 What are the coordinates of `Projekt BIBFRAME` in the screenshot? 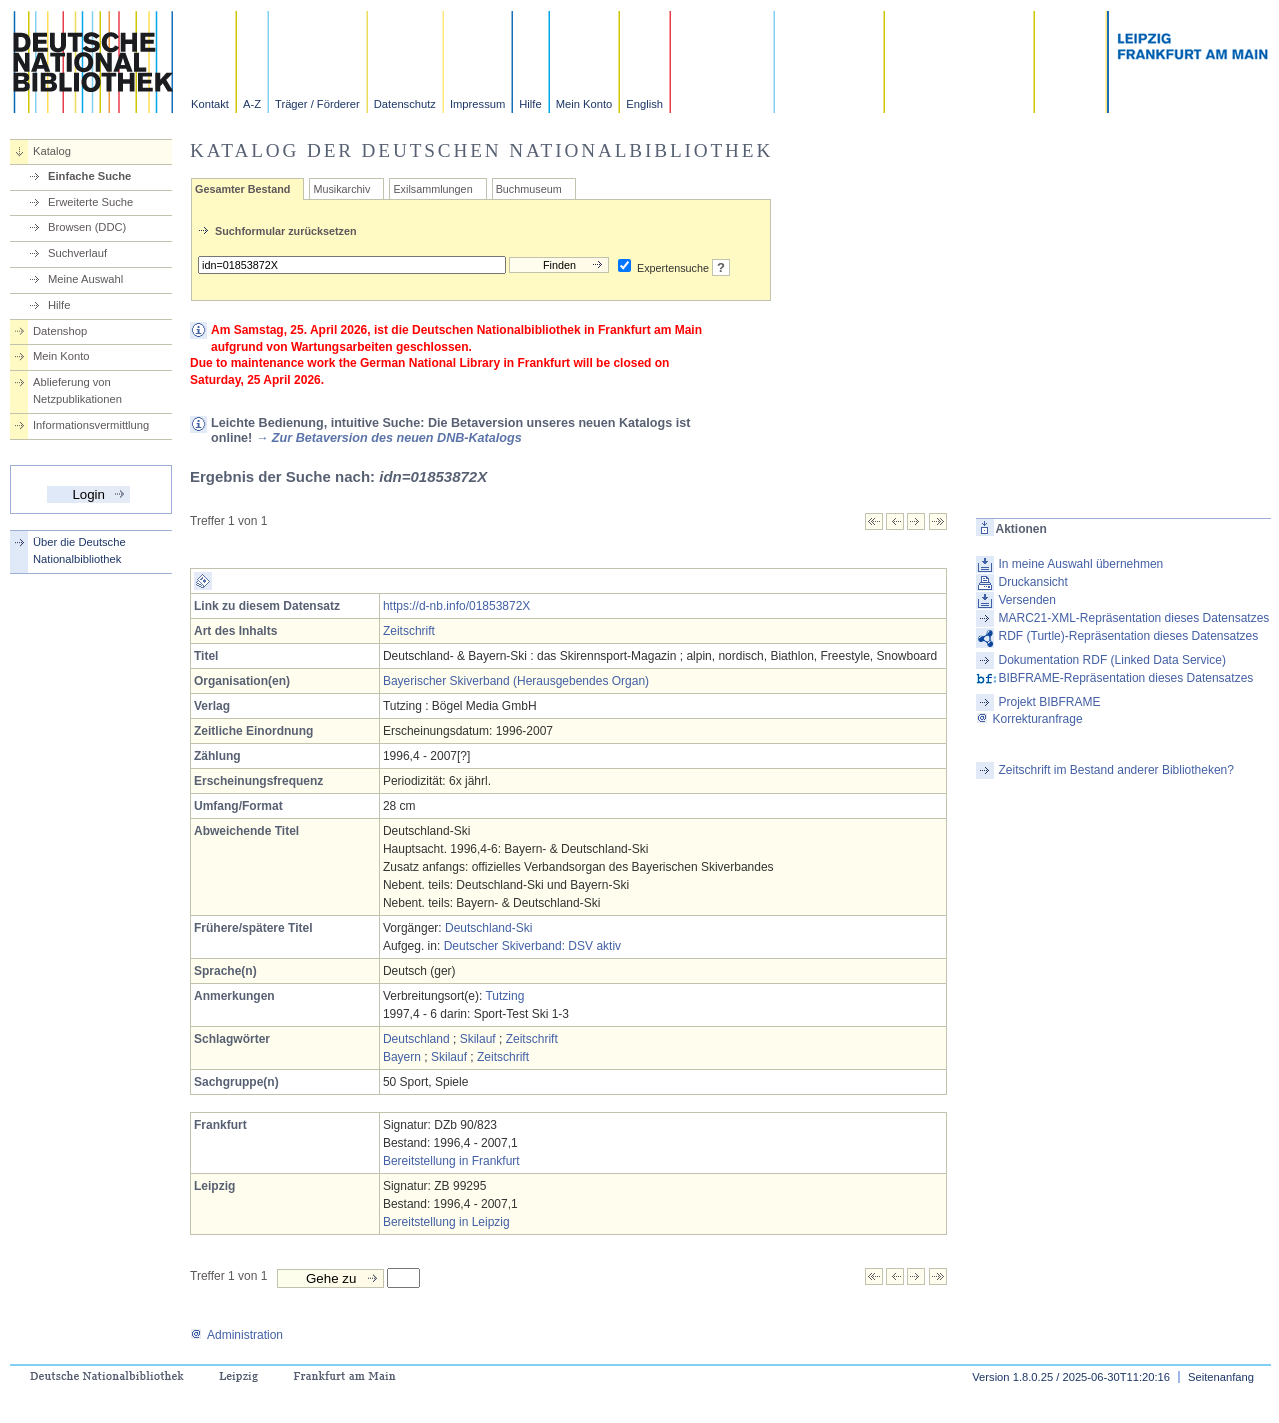 It's located at (1050, 702).